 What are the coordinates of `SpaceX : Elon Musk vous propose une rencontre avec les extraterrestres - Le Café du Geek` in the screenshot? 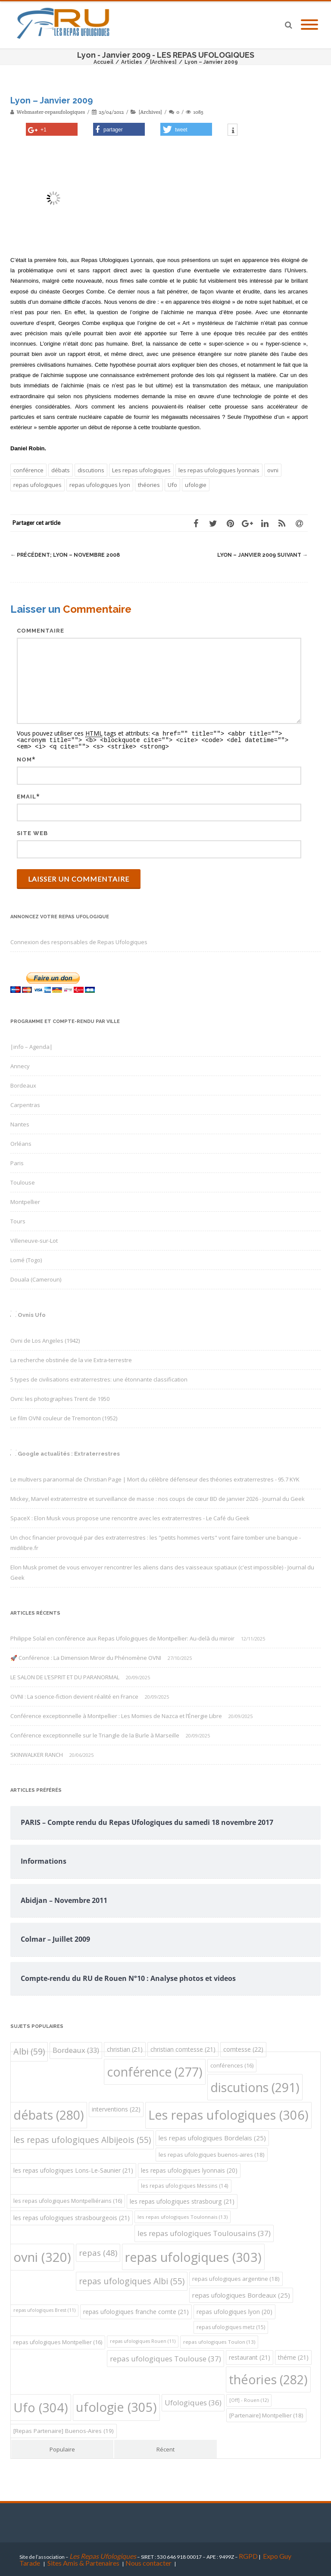 It's located at (130, 1517).